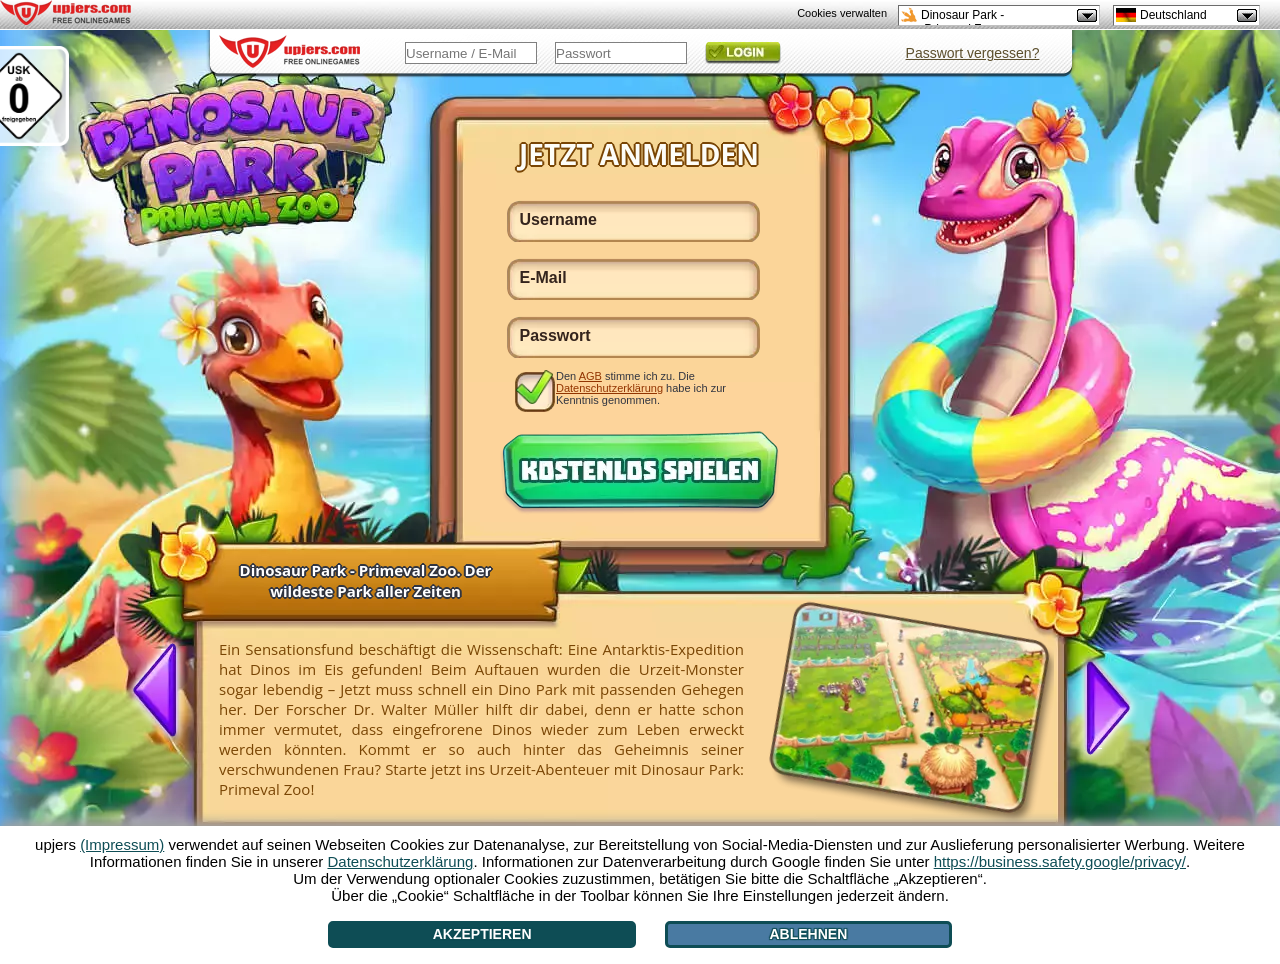  What do you see at coordinates (163, 692) in the screenshot?
I see `[<]` at bounding box center [163, 692].